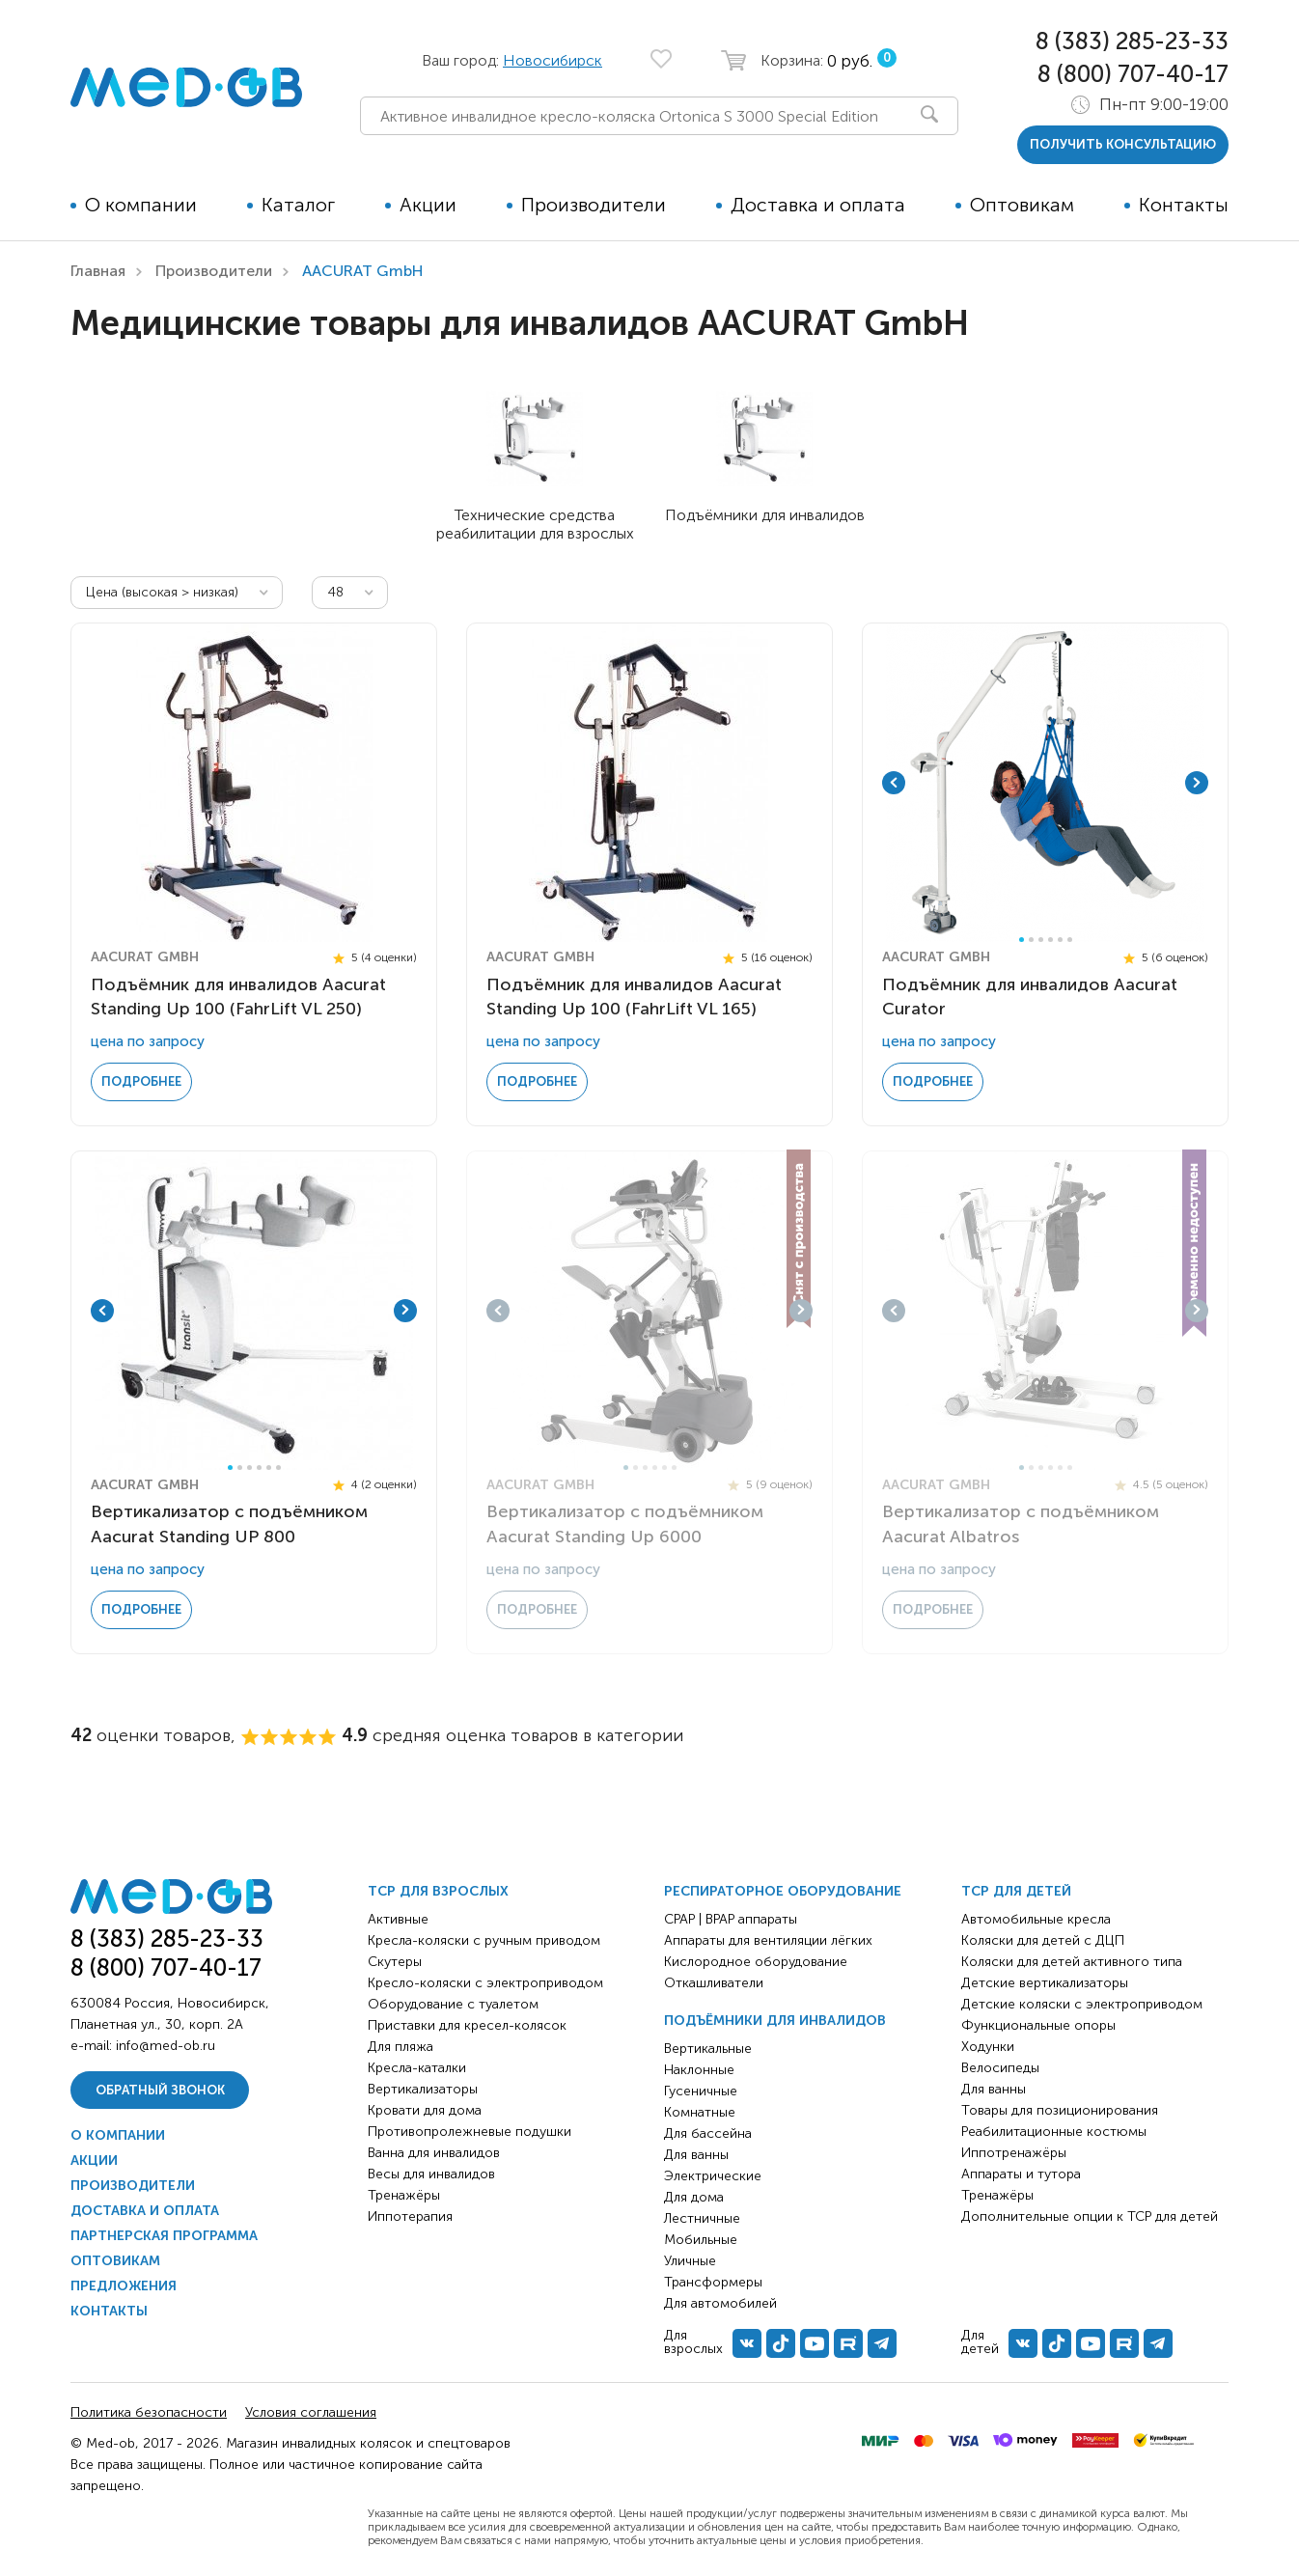  Describe the element at coordinates (1031, 939) in the screenshot. I see `2 [tab]` at that location.